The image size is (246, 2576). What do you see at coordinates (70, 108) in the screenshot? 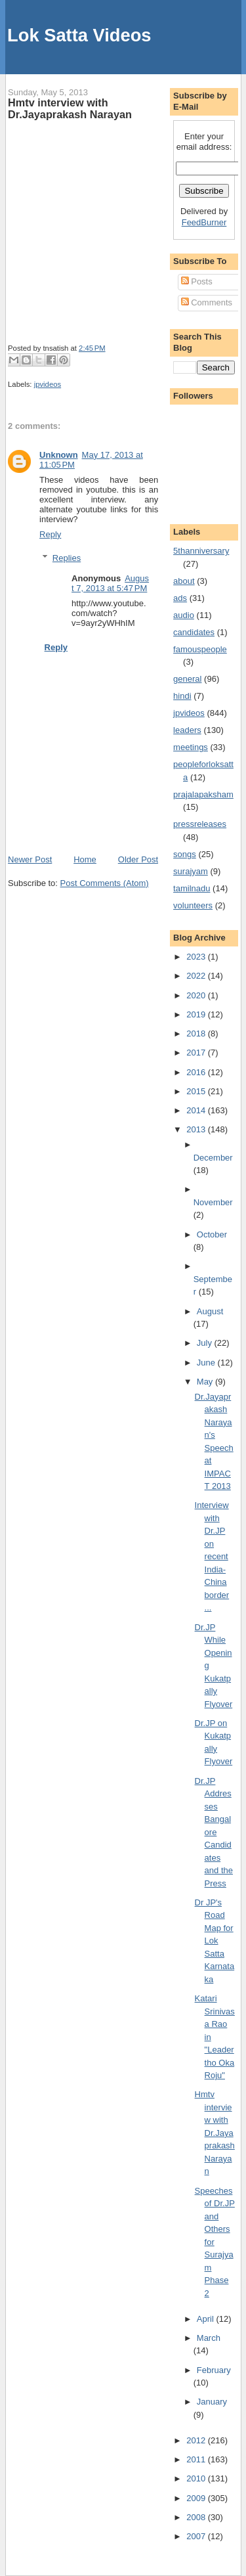
I see `Hmtv interview with Dr.Jayaprakash Narayan` at bounding box center [70, 108].